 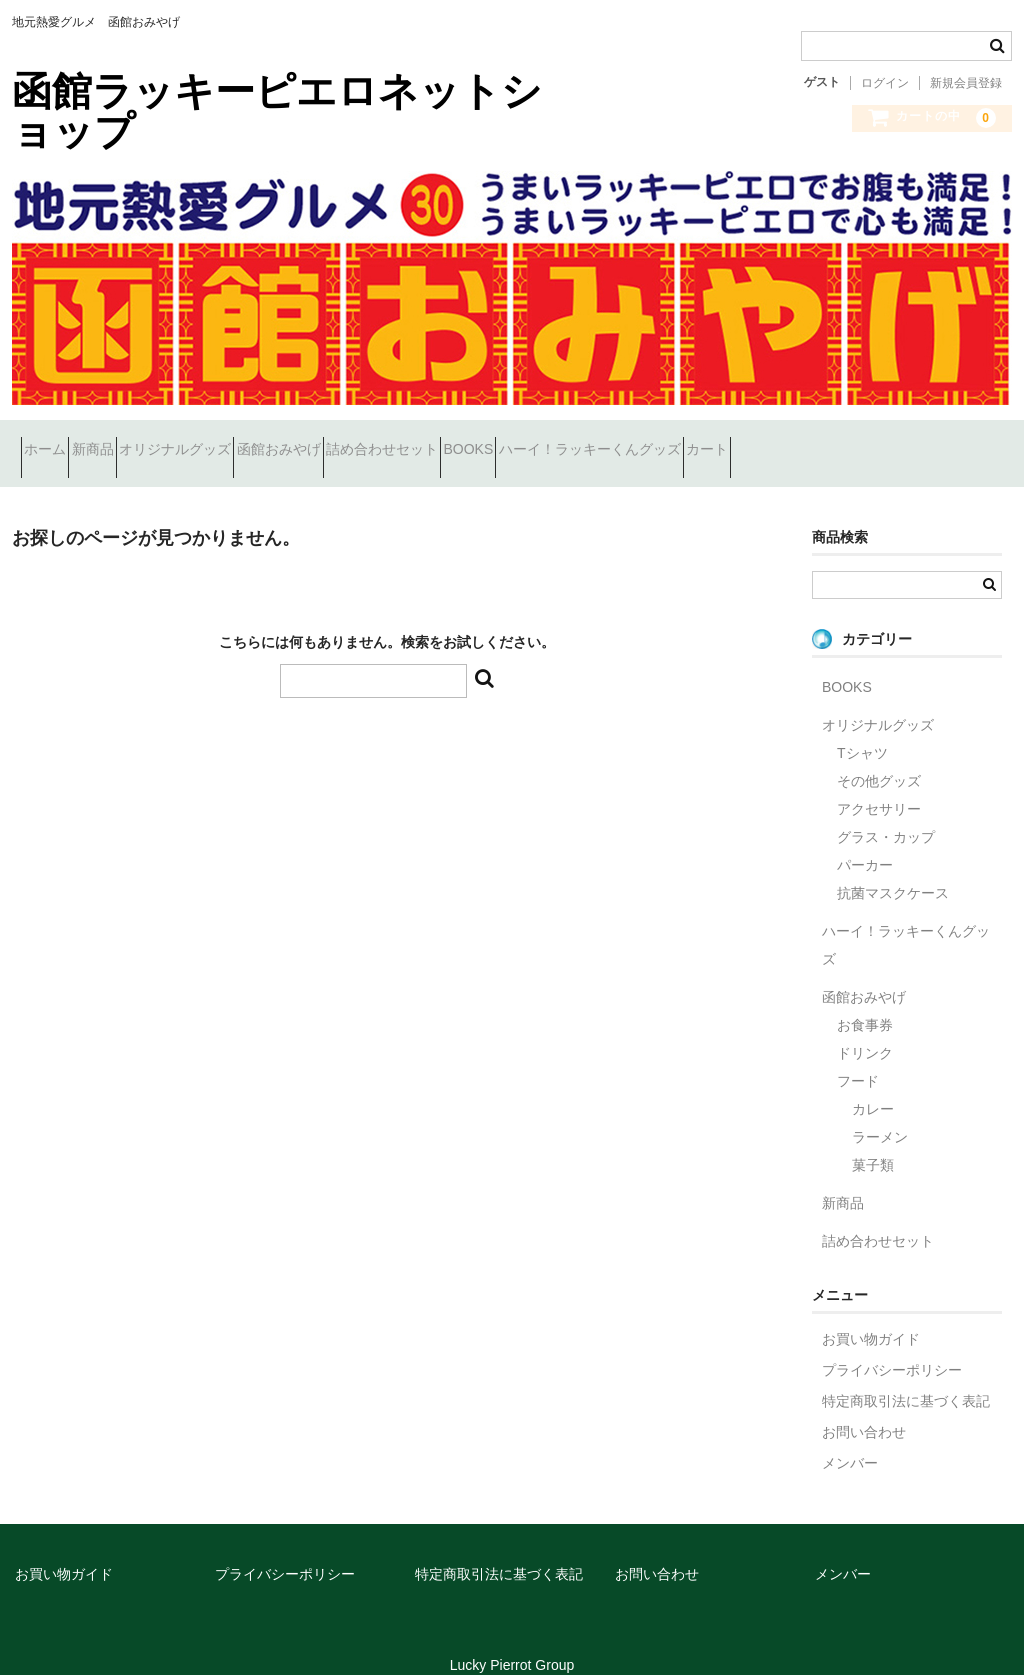 I want to click on 函館おみやげ, so click(x=394, y=441).